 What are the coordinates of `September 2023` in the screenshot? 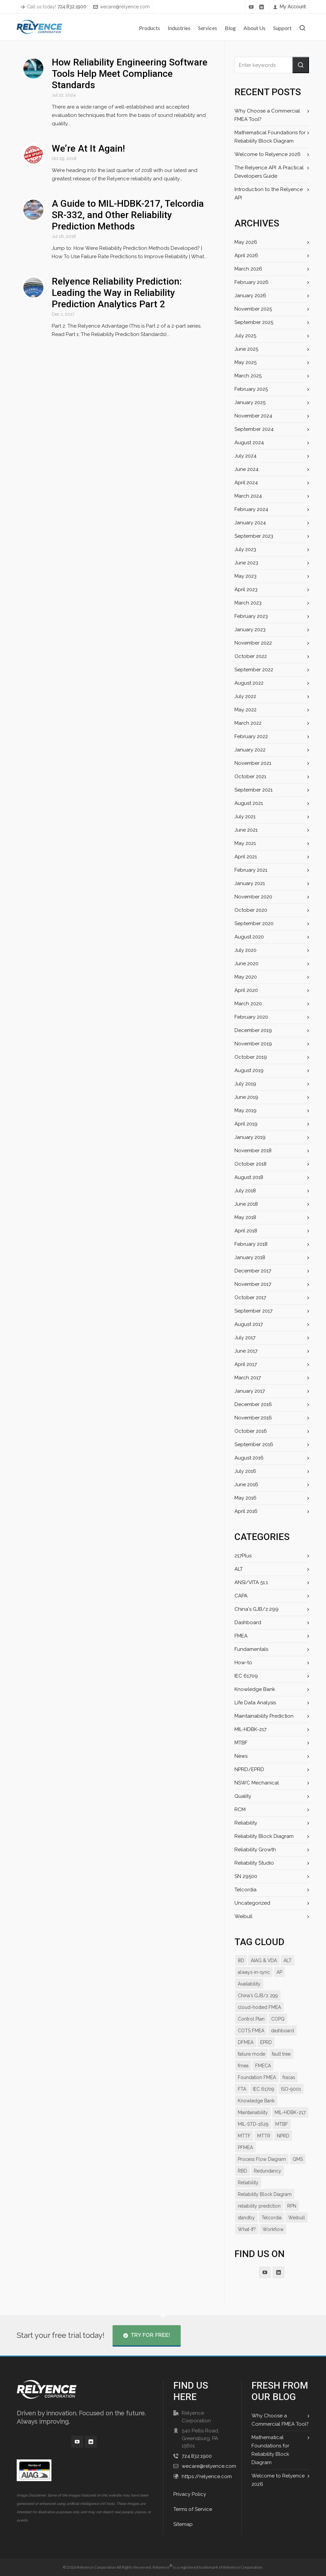 It's located at (253, 536).